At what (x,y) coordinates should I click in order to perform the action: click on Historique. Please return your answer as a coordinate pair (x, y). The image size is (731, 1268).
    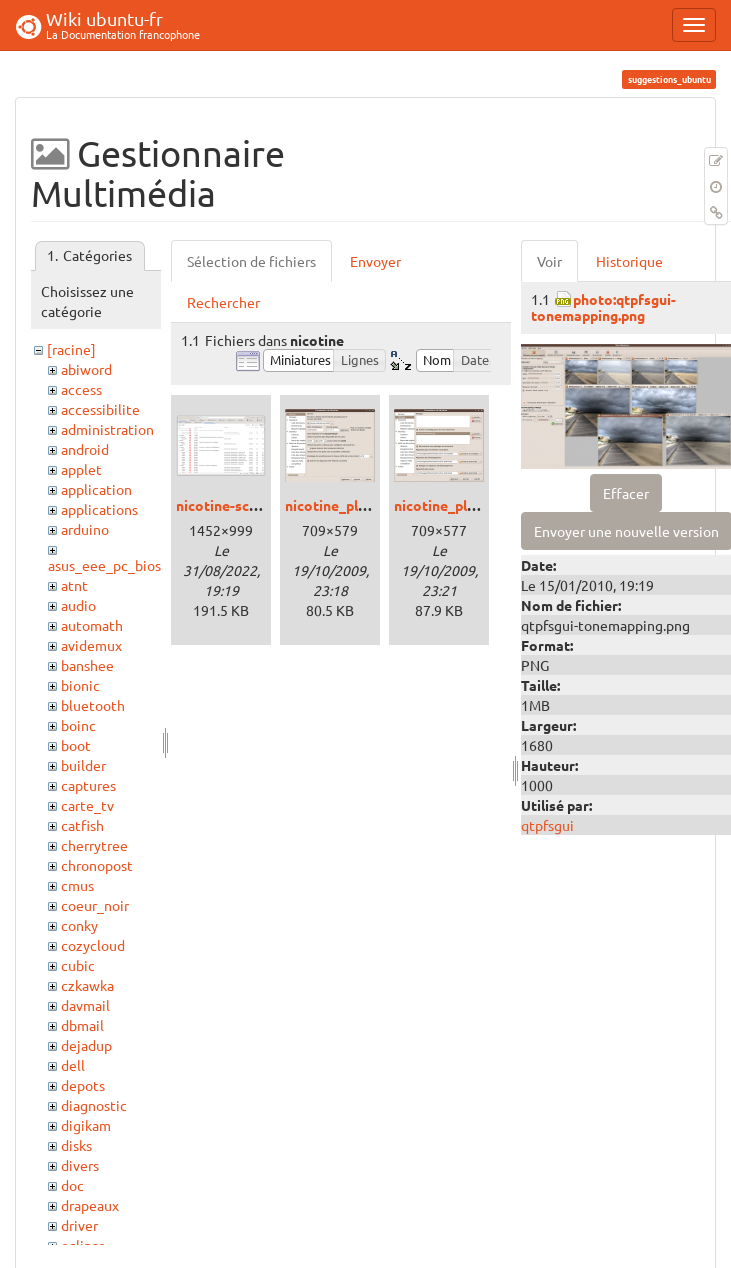
    Looking at the image, I should click on (629, 261).